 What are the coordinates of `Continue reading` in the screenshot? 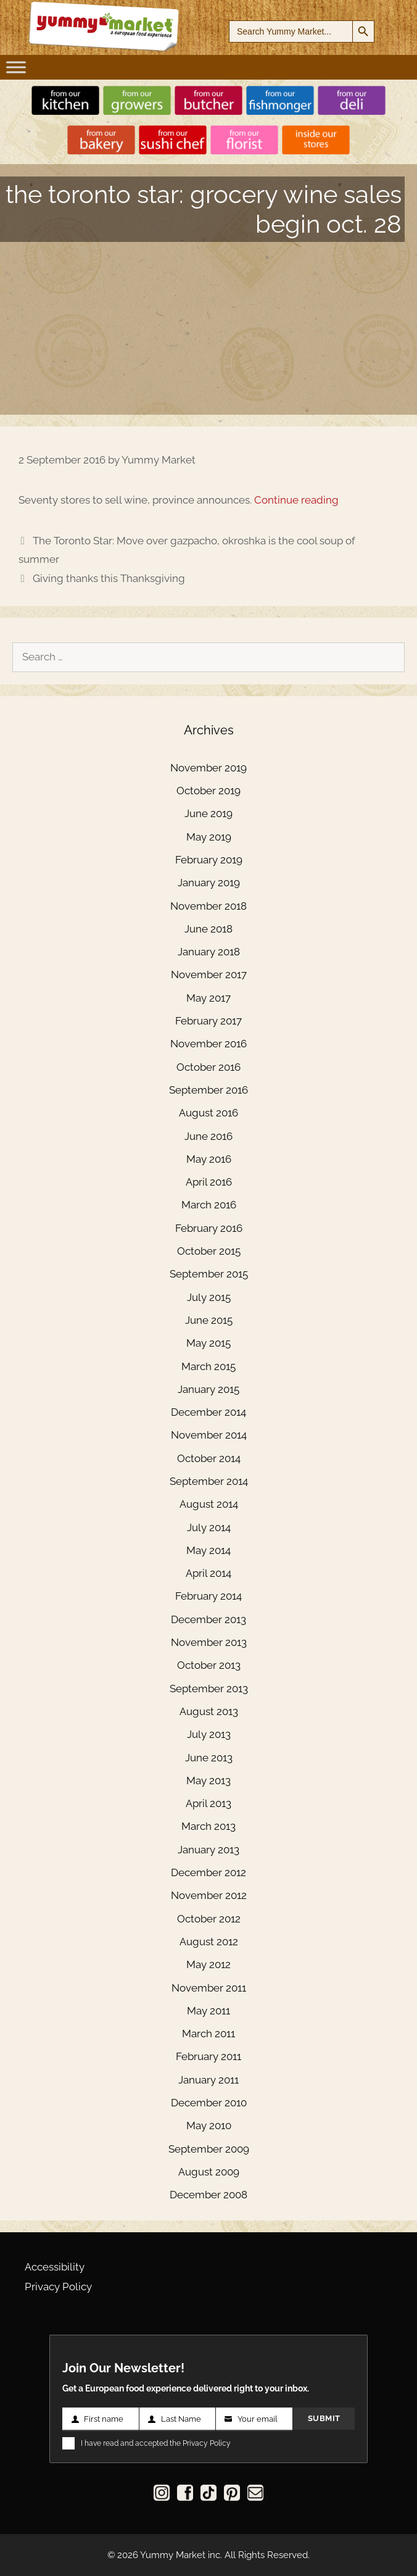 It's located at (296, 500).